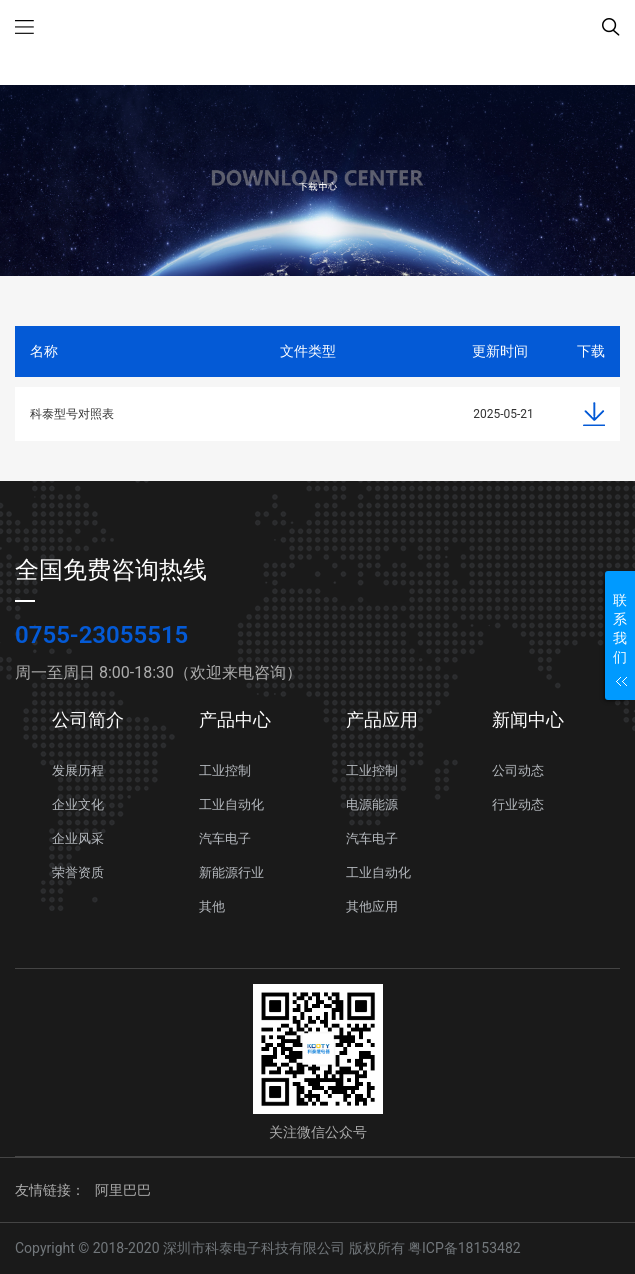 The image size is (635, 1274). What do you see at coordinates (231, 872) in the screenshot?
I see `新能源行业` at bounding box center [231, 872].